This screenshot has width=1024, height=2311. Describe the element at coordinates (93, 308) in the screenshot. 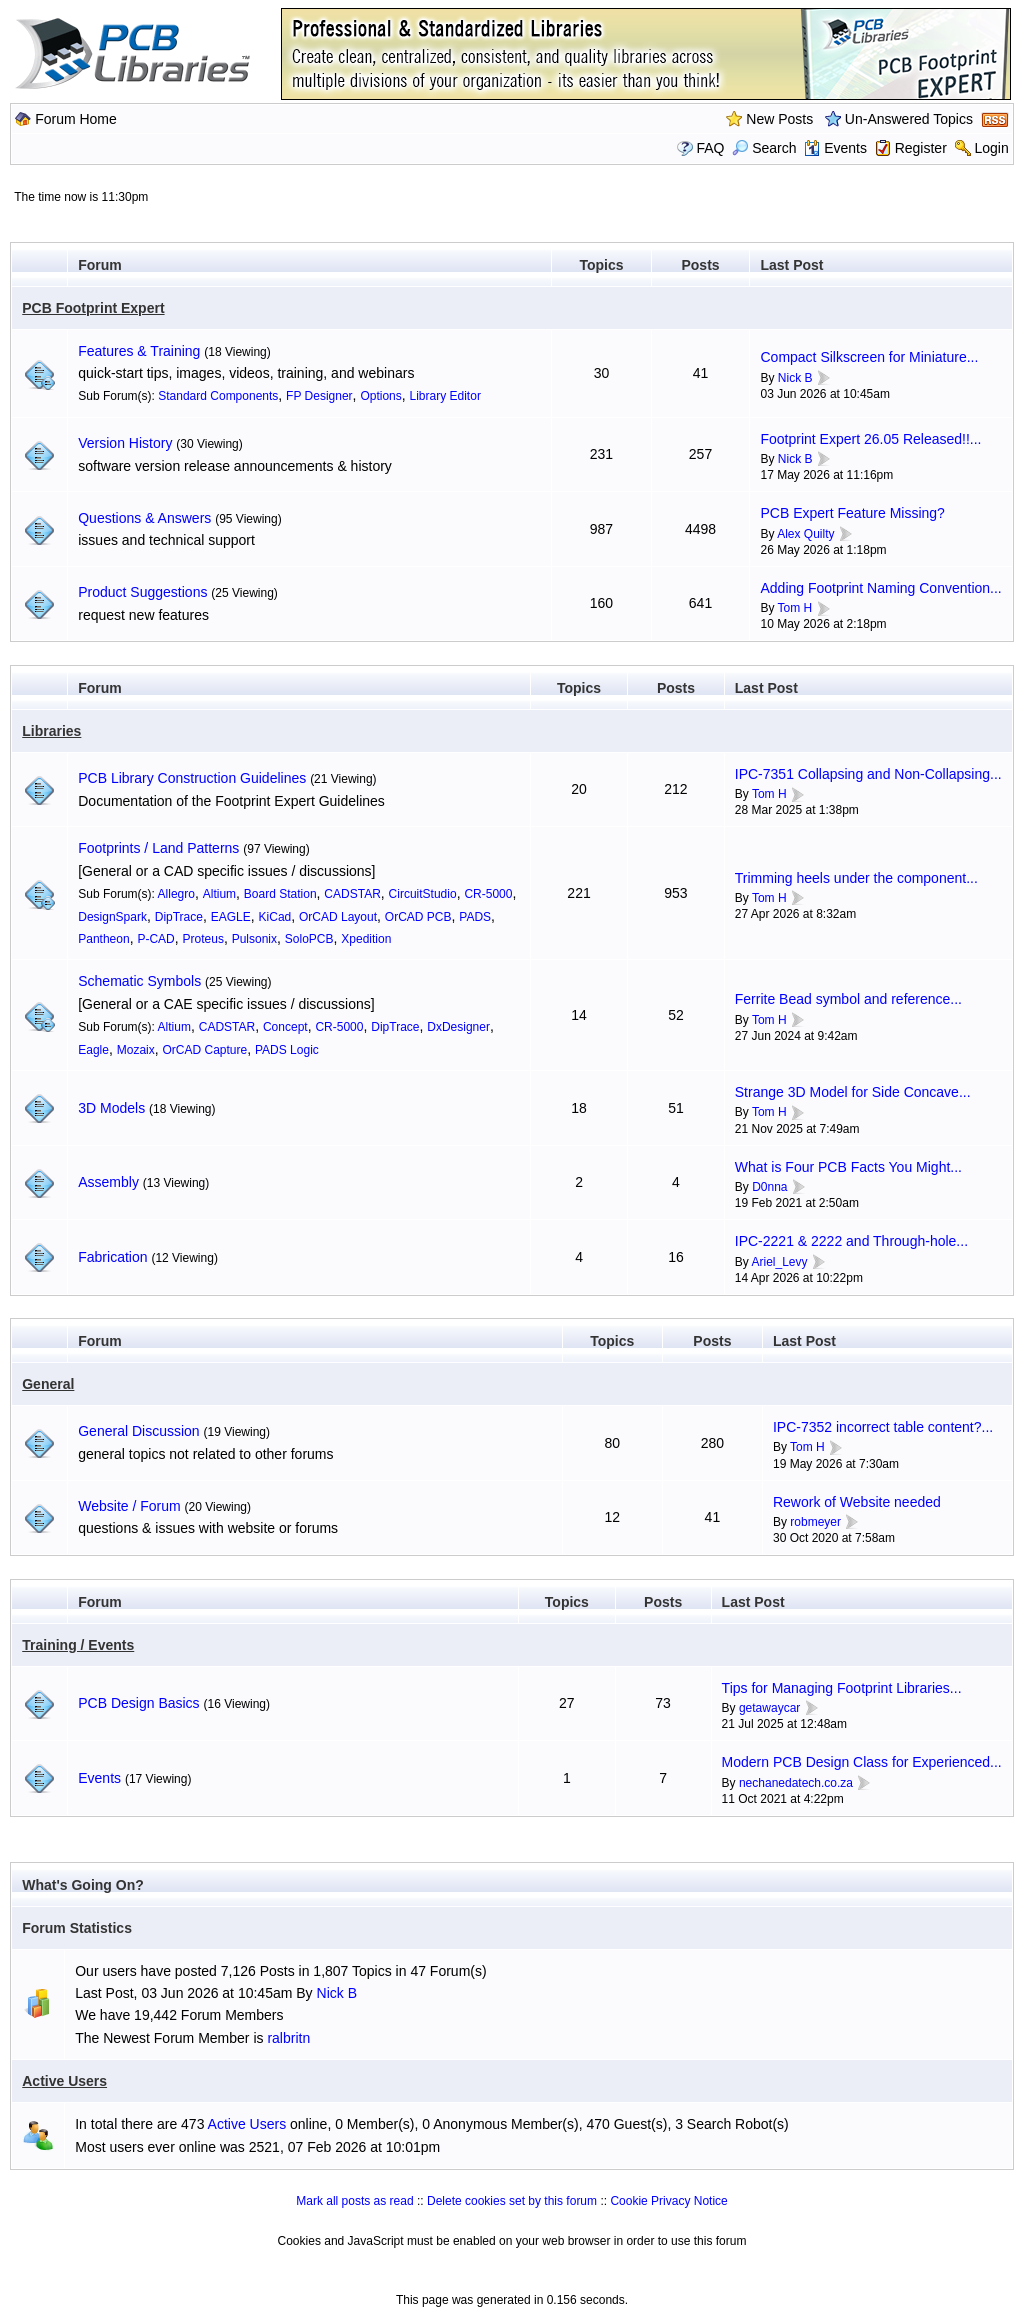

I see `PCB Footprint Expert` at that location.